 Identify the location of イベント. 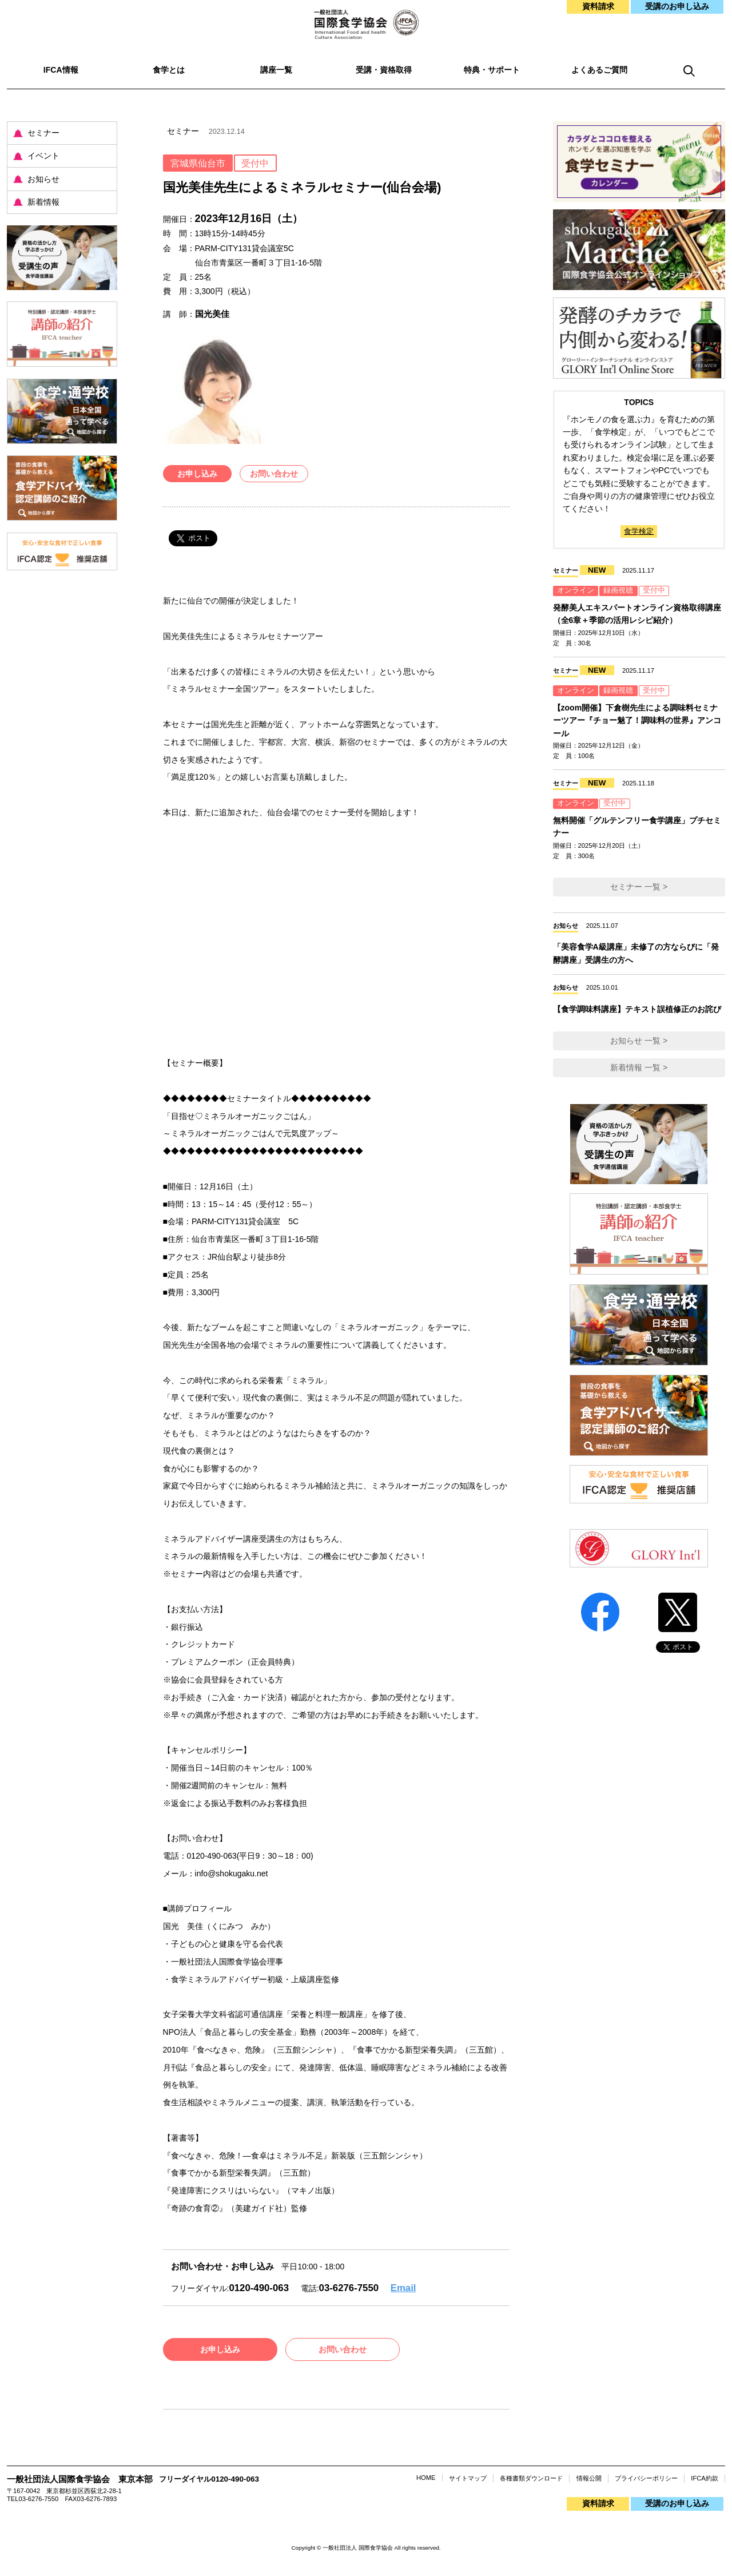
(43, 155).